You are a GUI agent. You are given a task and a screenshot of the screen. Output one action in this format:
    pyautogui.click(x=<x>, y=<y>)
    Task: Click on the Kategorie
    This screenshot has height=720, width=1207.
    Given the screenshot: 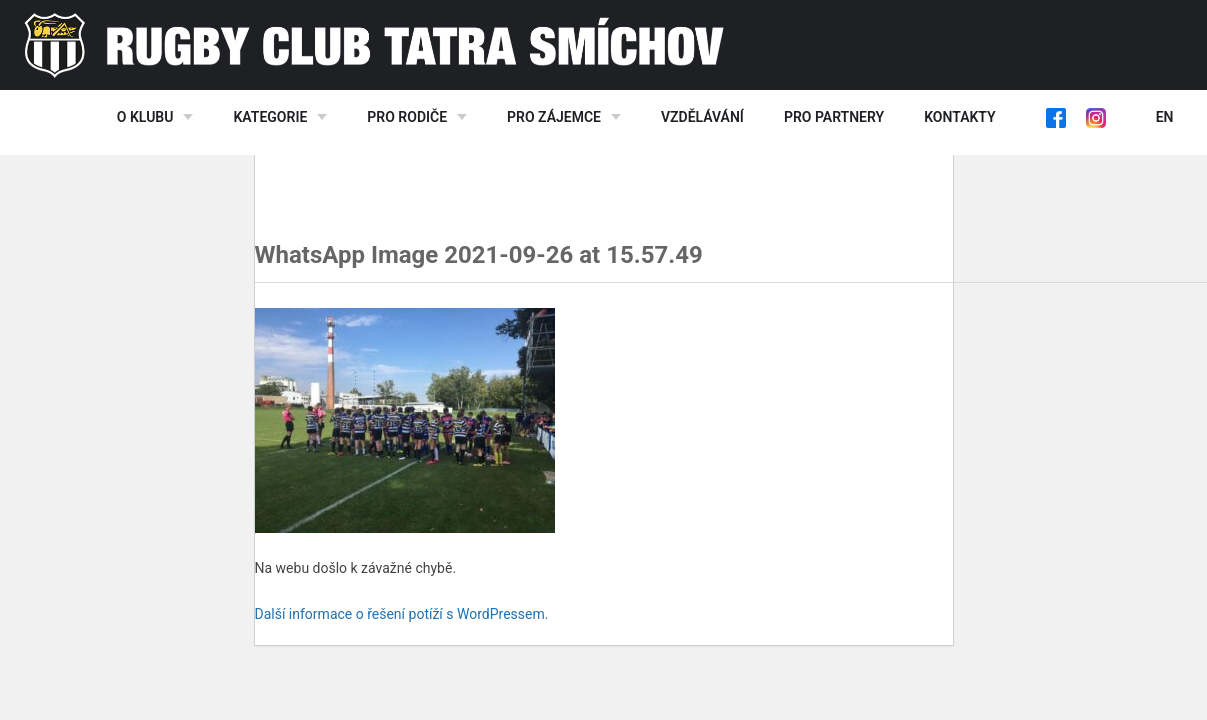 What is the action you would take?
    pyautogui.click(x=270, y=117)
    